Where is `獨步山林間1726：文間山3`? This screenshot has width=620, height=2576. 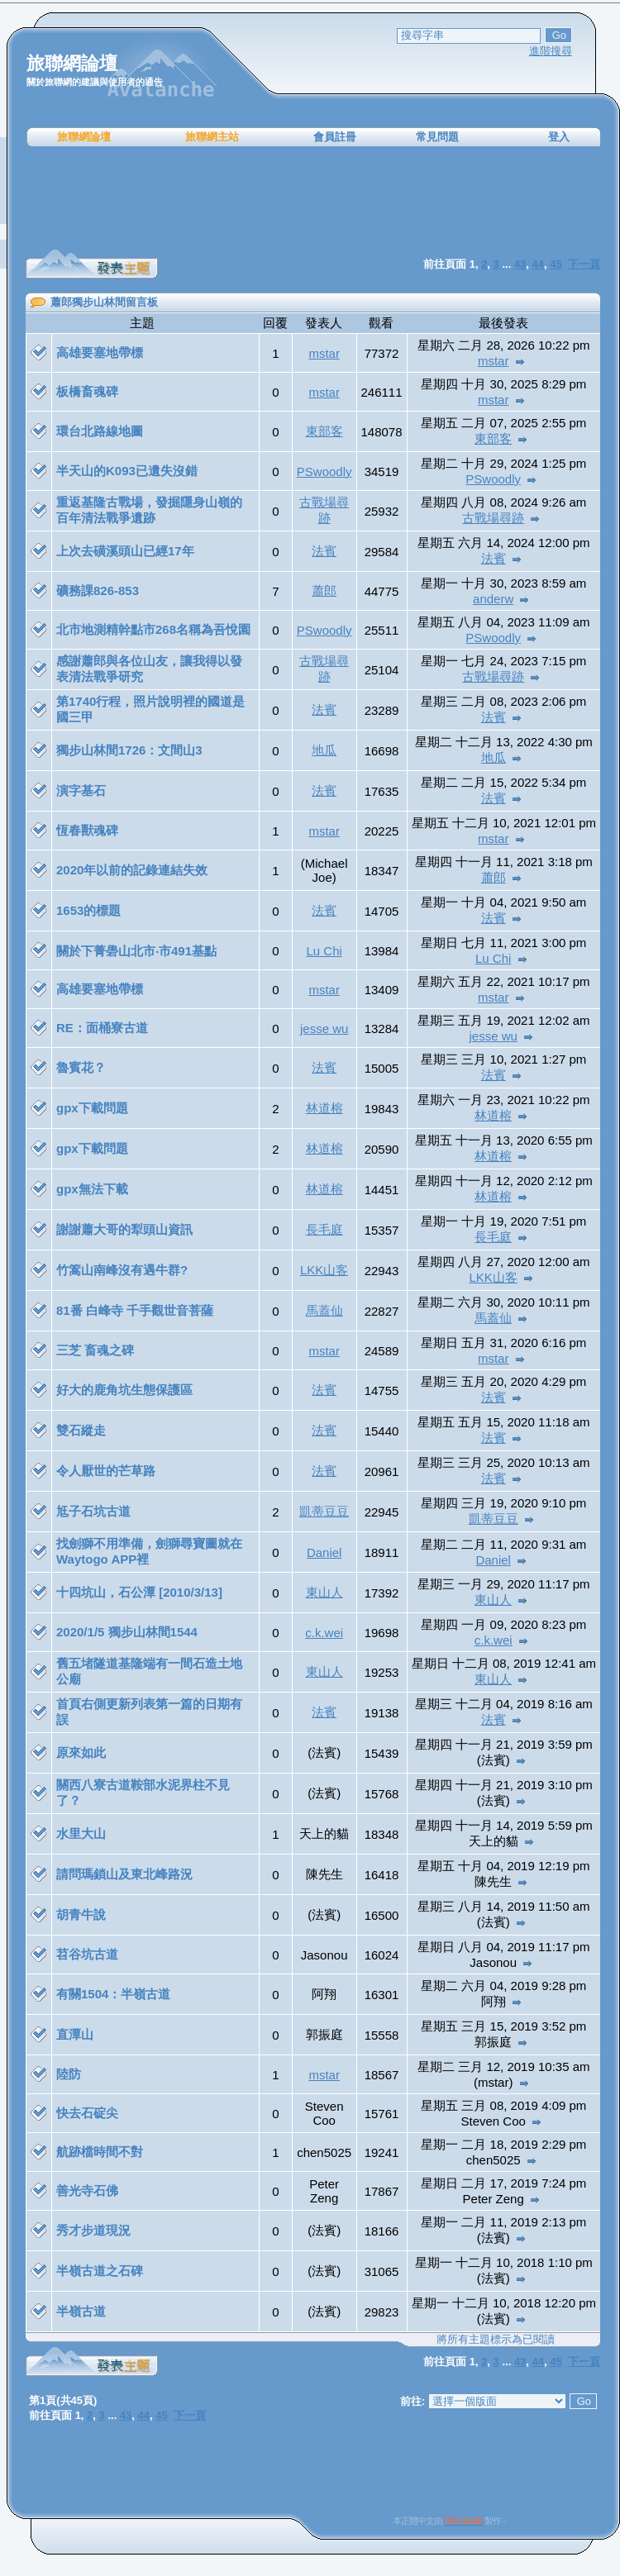 獨步山林間1726：文間山3 is located at coordinates (129, 750).